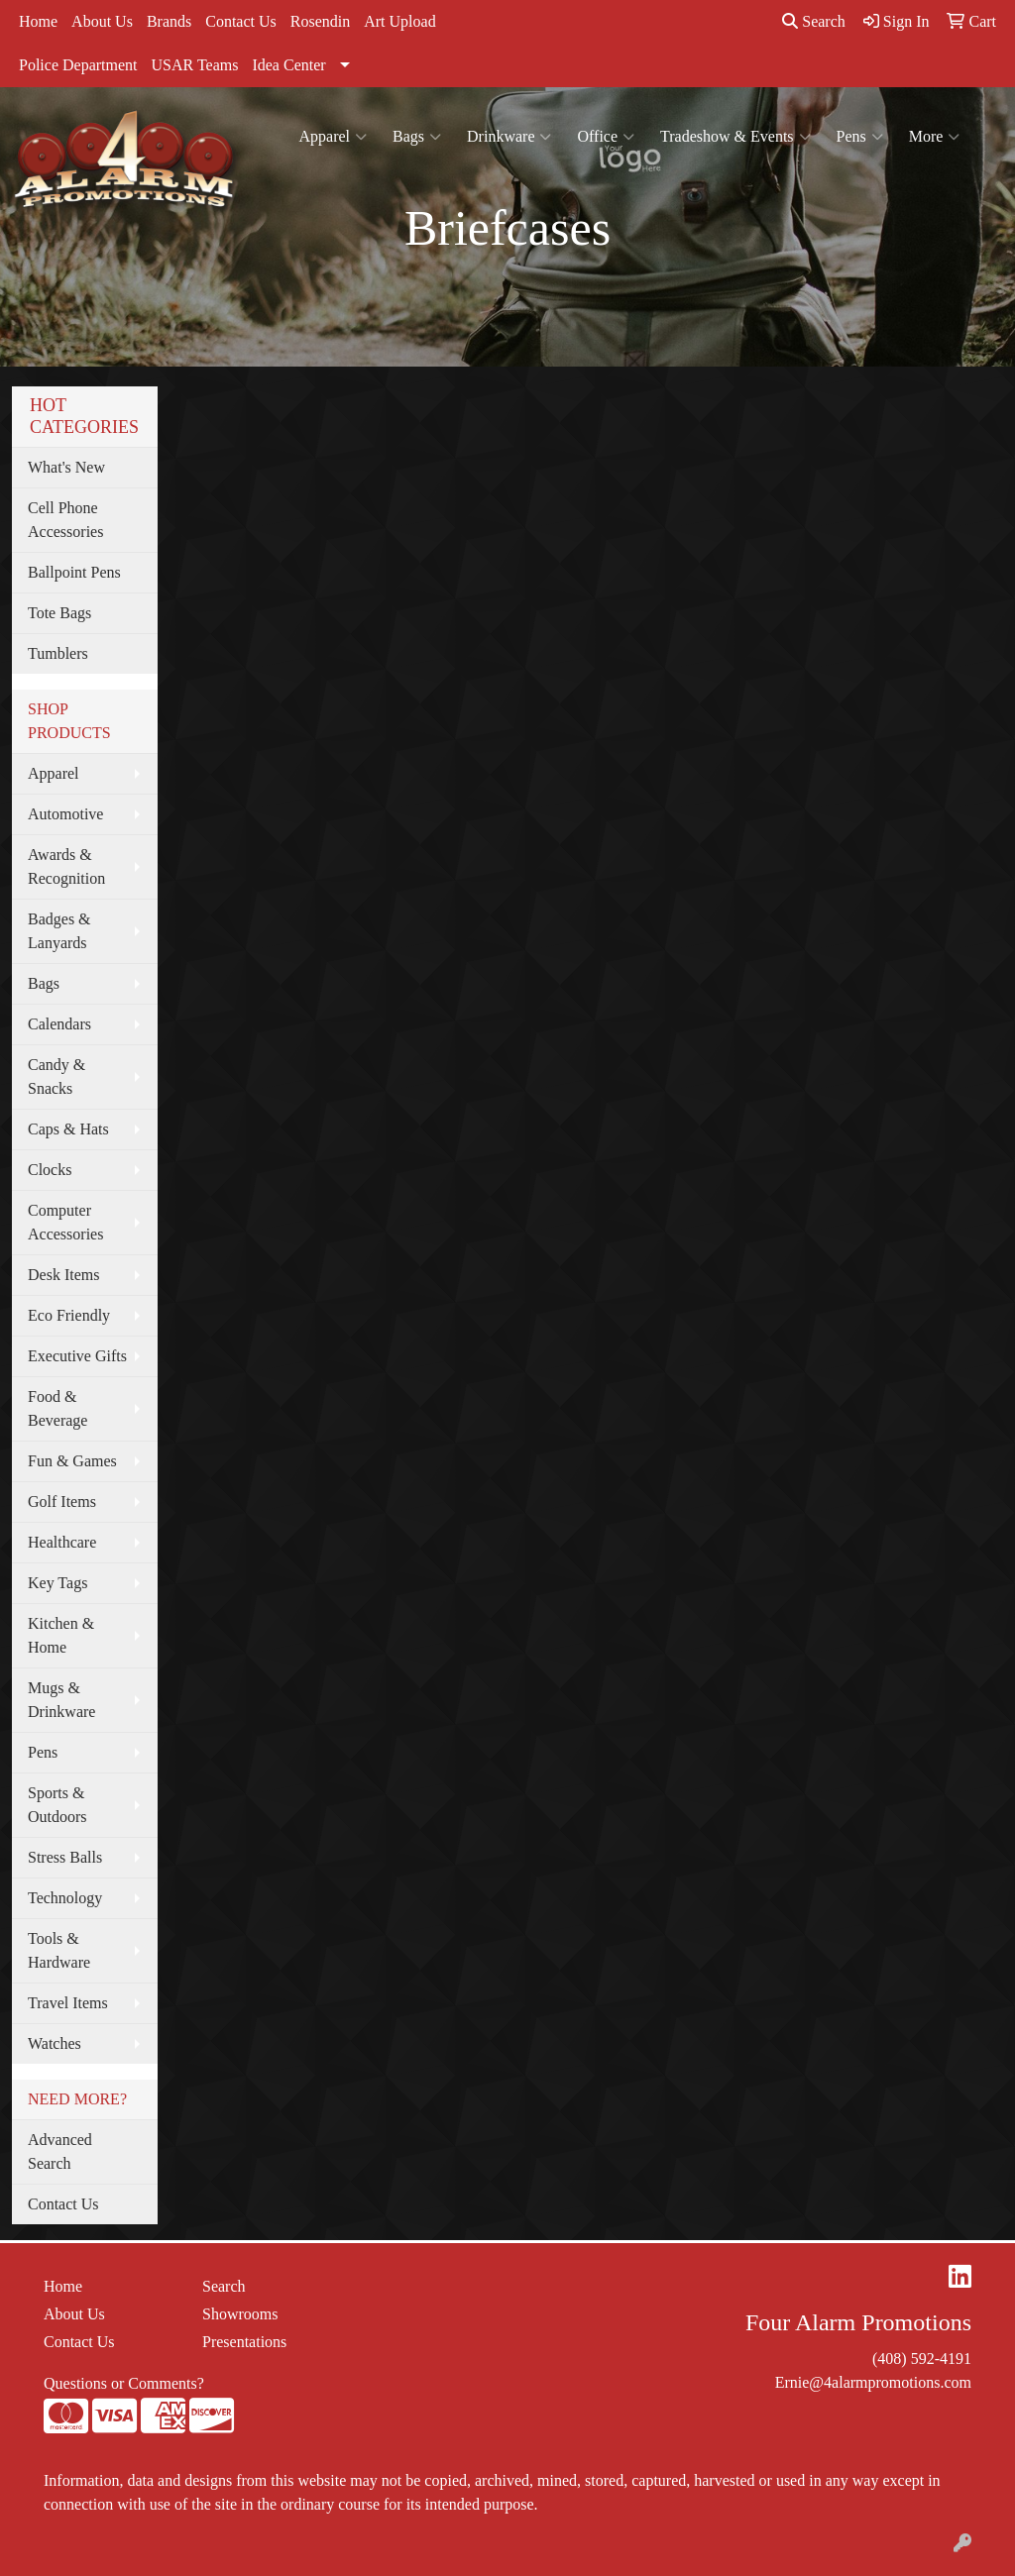 Image resolution: width=1015 pixels, height=2576 pixels. What do you see at coordinates (59, 1024) in the screenshot?
I see `Calendars` at bounding box center [59, 1024].